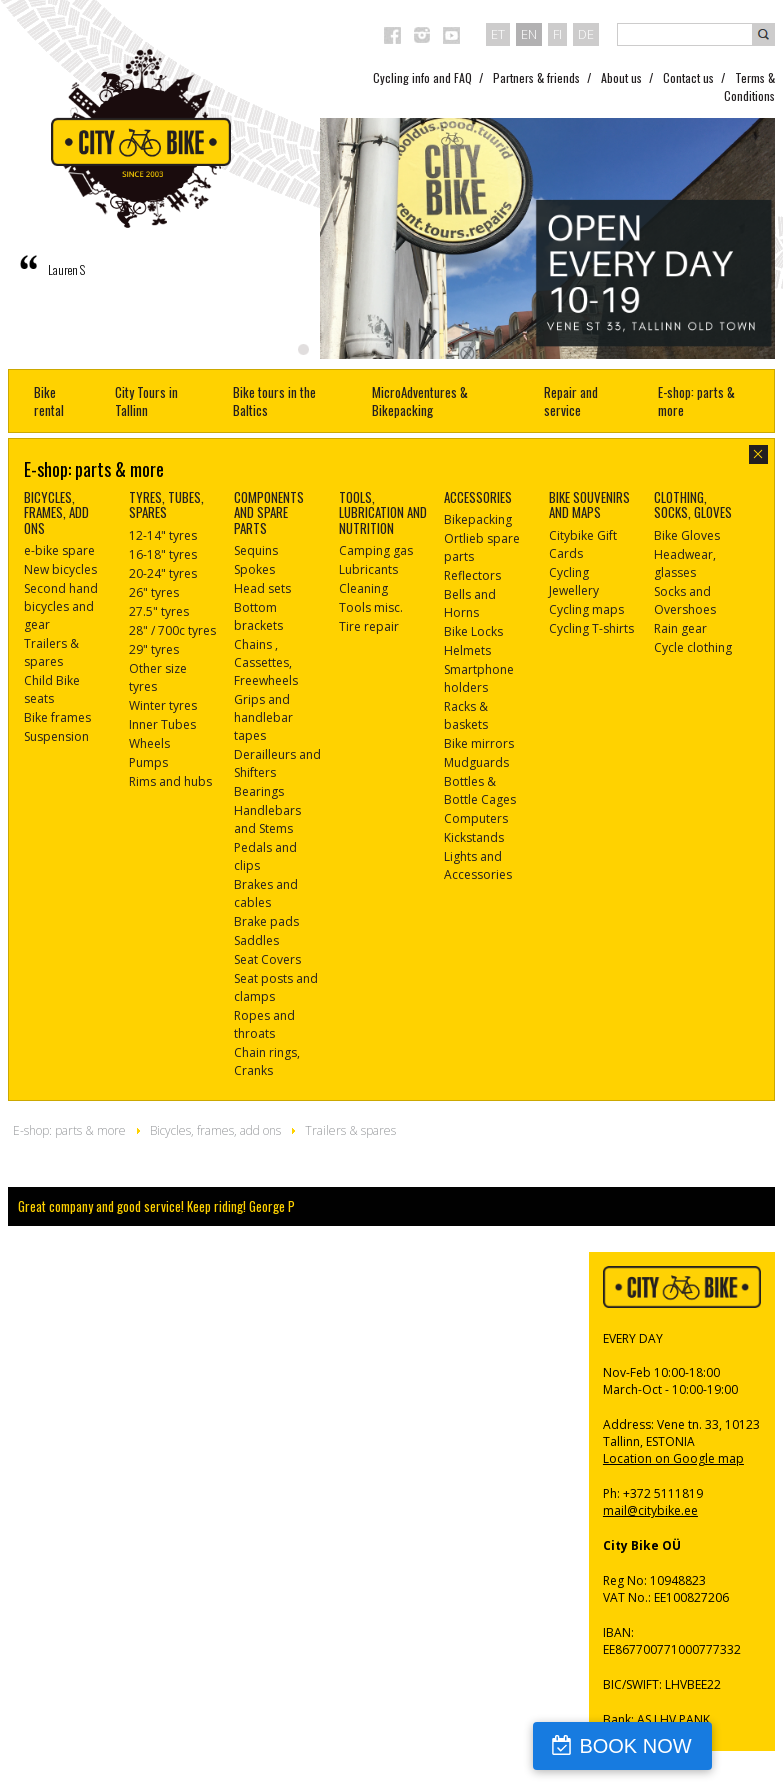  What do you see at coordinates (476, 762) in the screenshot?
I see `Mudguards` at bounding box center [476, 762].